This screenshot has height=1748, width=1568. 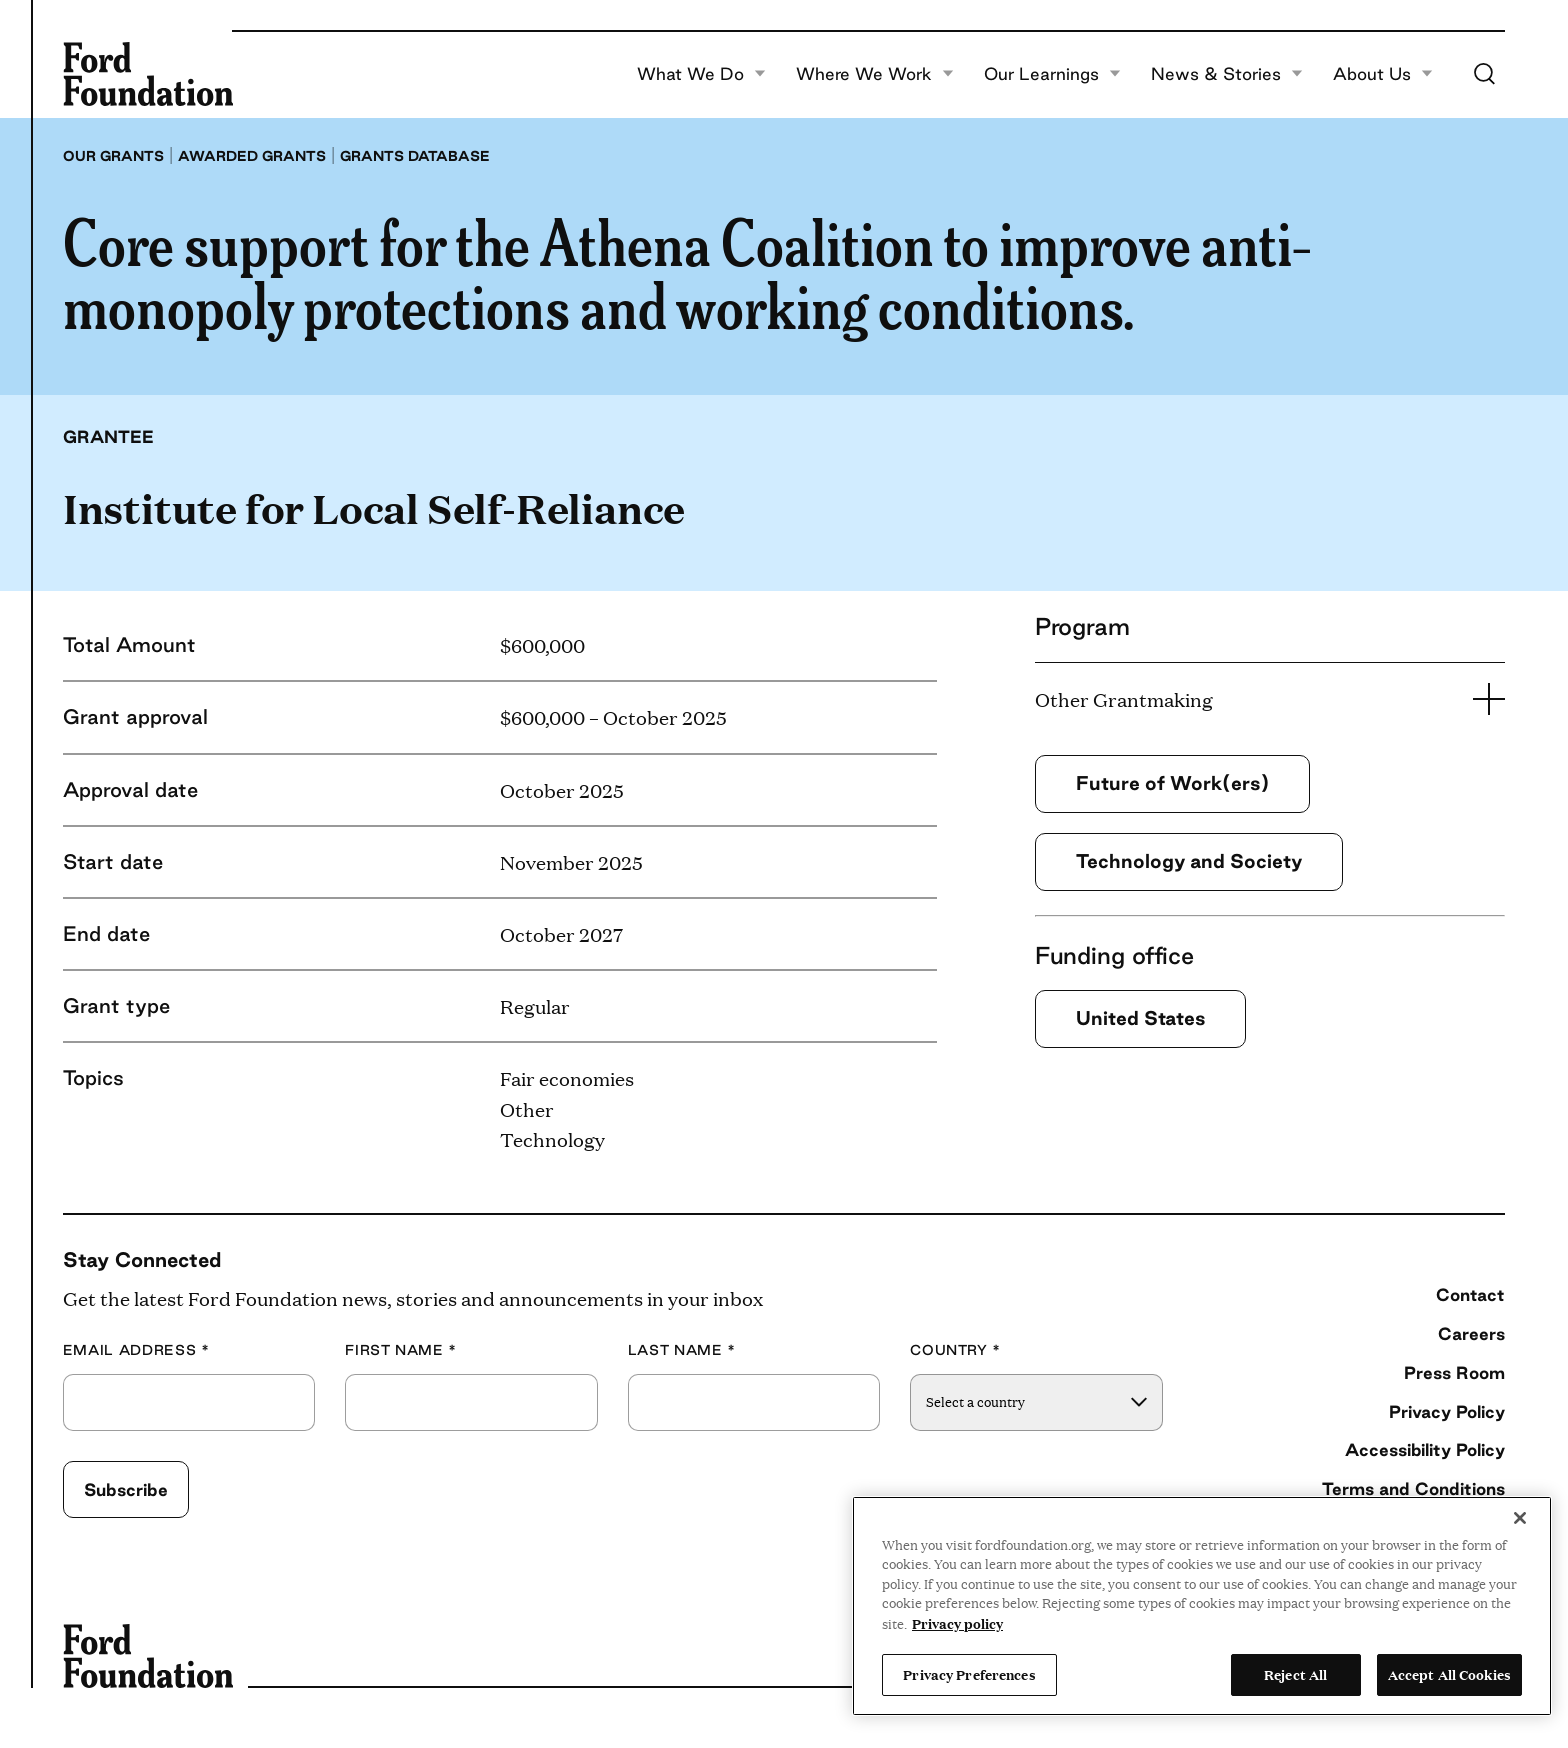 What do you see at coordinates (1447, 1411) in the screenshot?
I see `Privacy Policy` at bounding box center [1447, 1411].